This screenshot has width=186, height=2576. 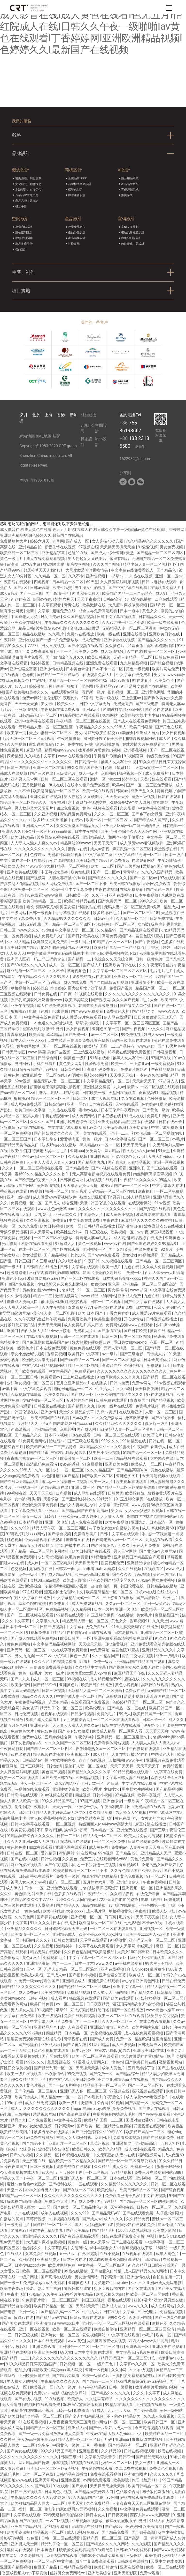 I want to click on 日本在线, so click(x=143, y=1307).